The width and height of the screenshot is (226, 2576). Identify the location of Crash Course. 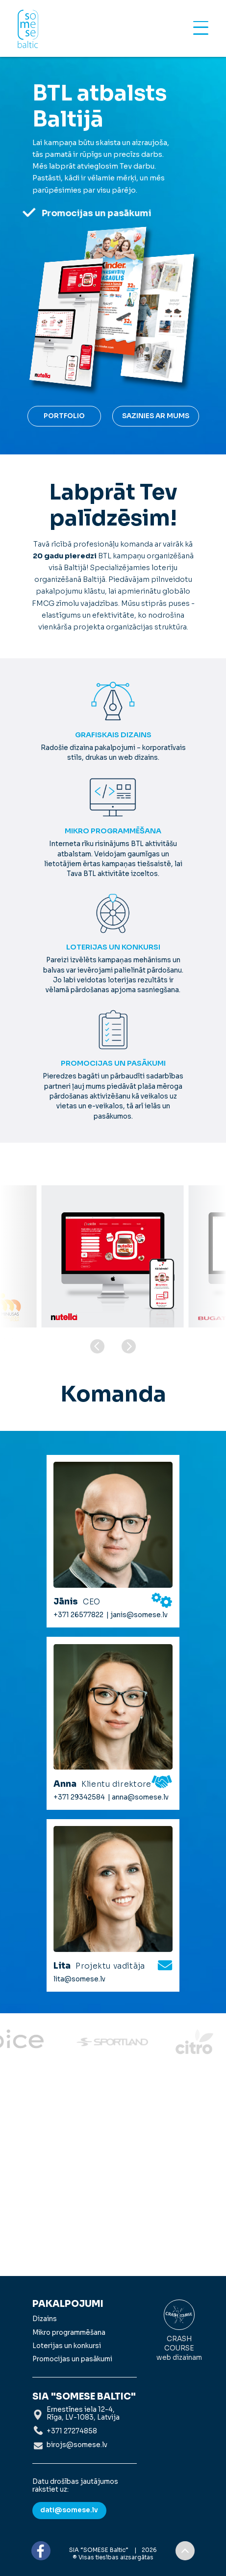
(179, 2331).